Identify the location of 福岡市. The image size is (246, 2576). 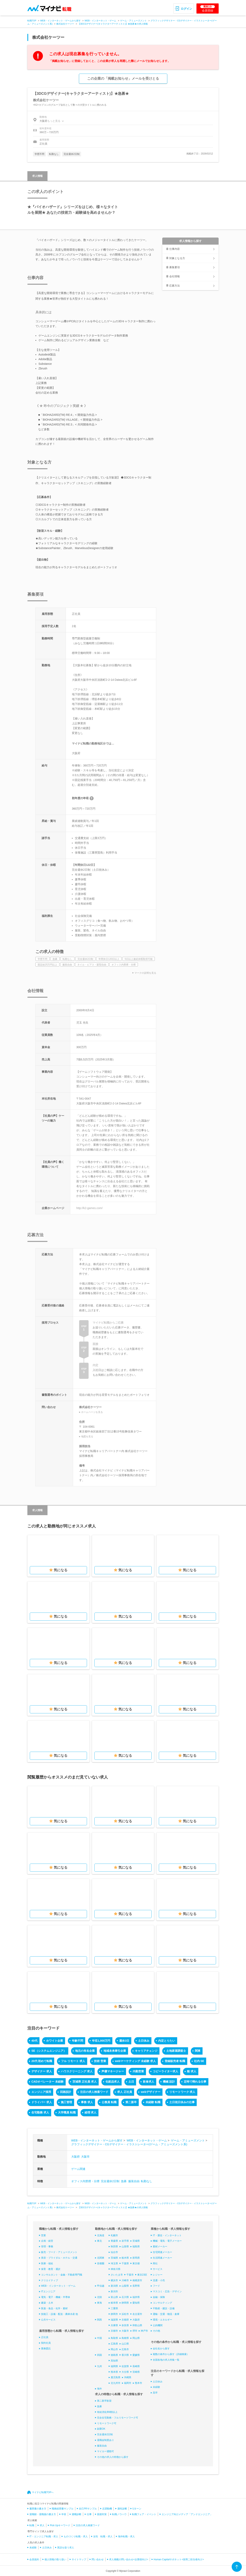
(127, 2383).